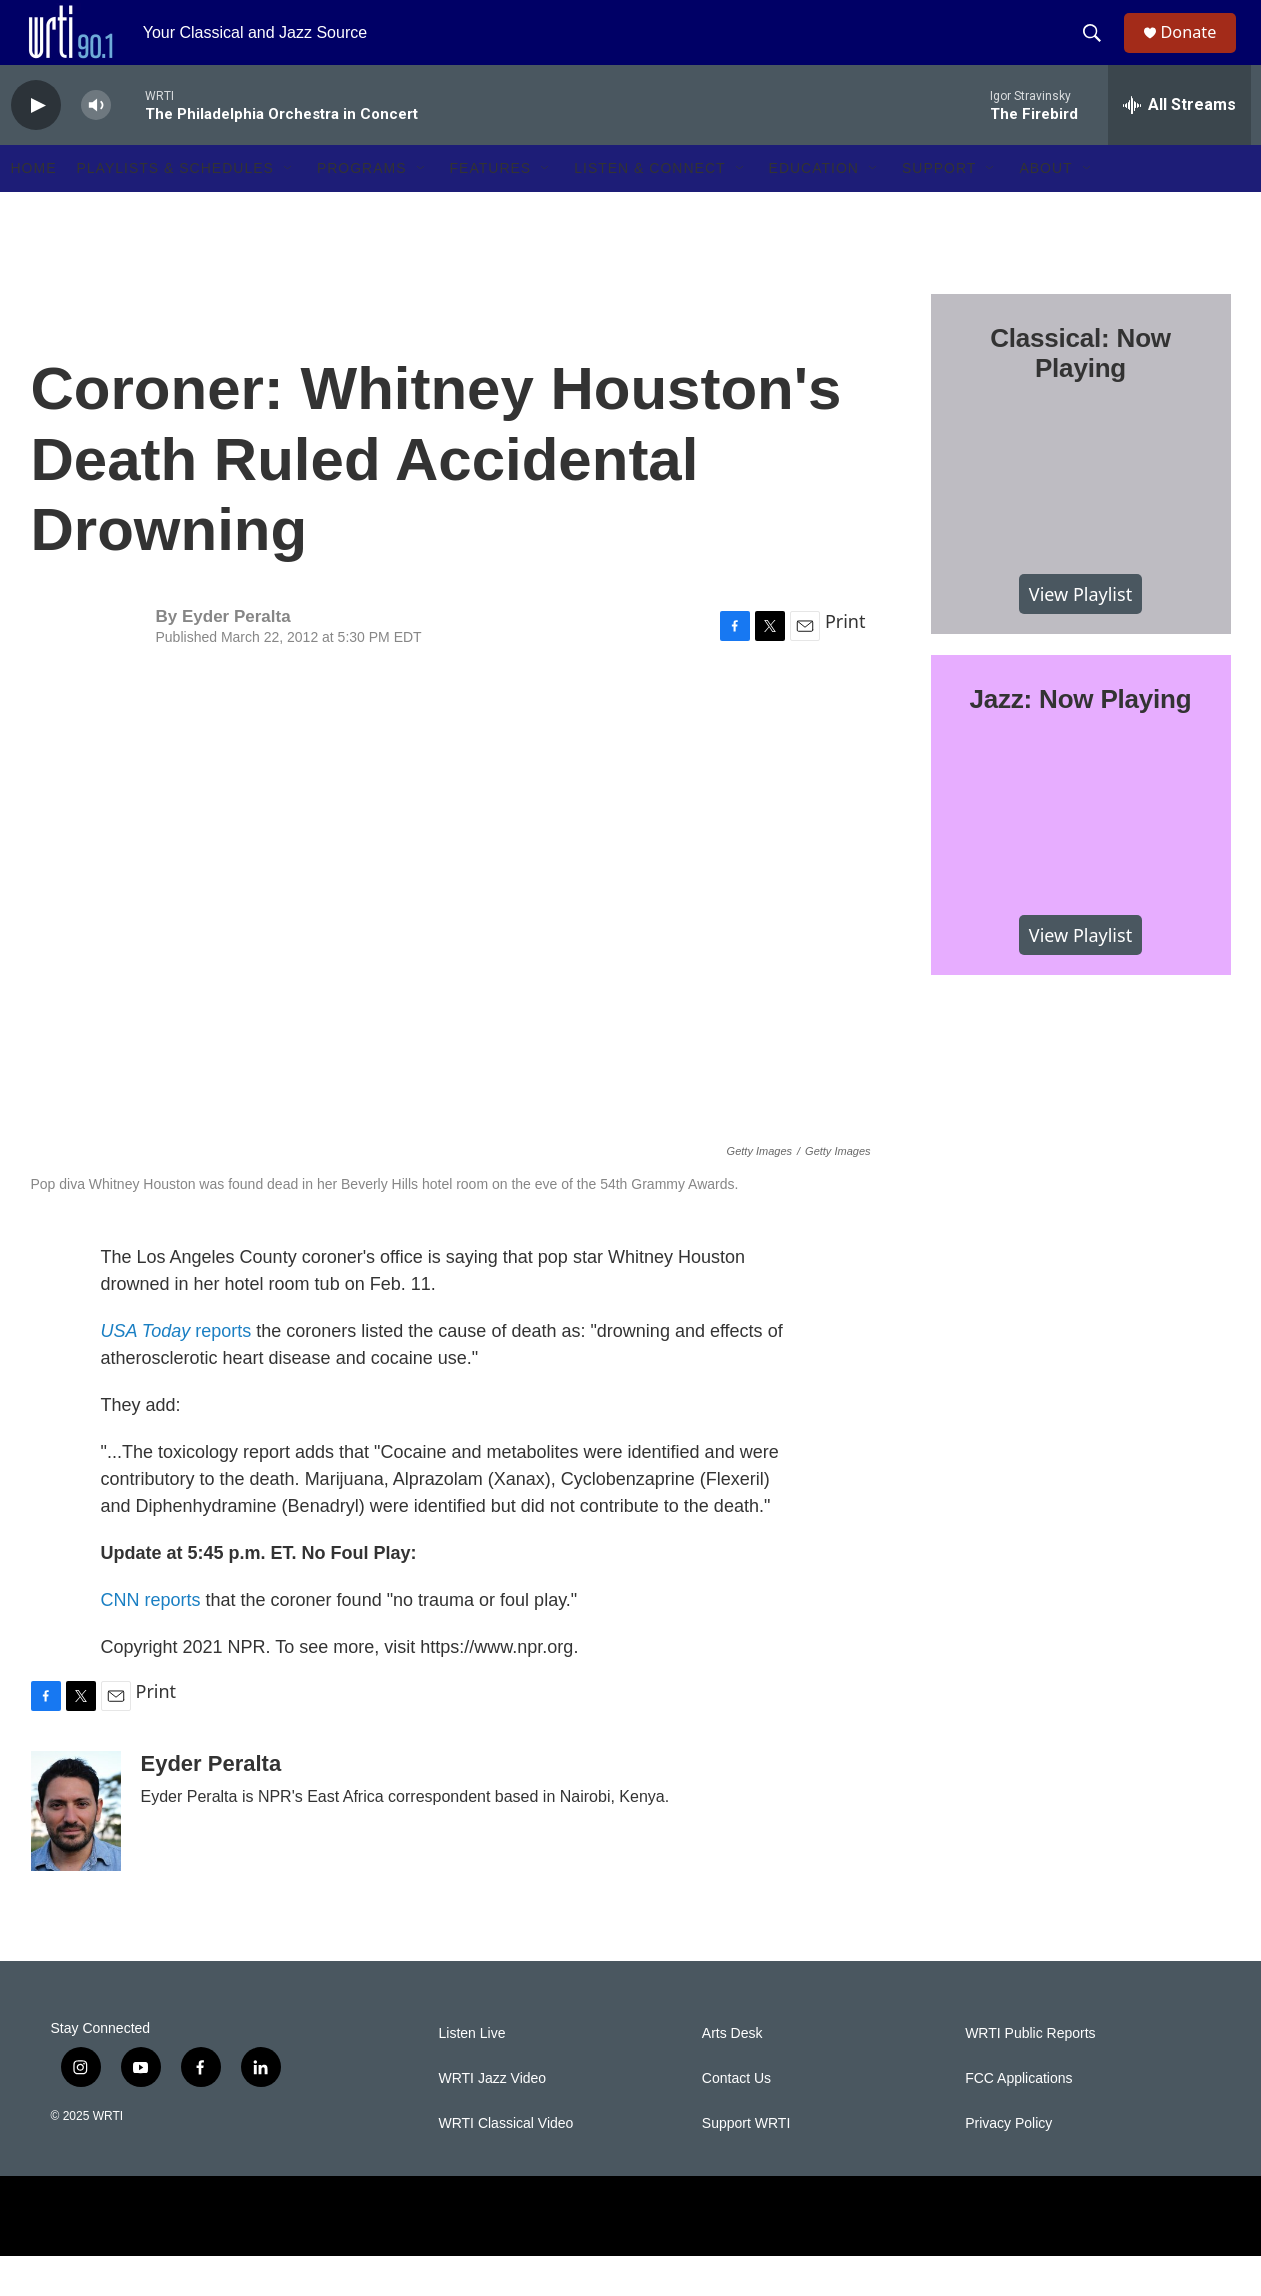 The image size is (1261, 2296). Describe the element at coordinates (1081, 739) in the screenshot. I see `Jazz: Now Playing` at that location.